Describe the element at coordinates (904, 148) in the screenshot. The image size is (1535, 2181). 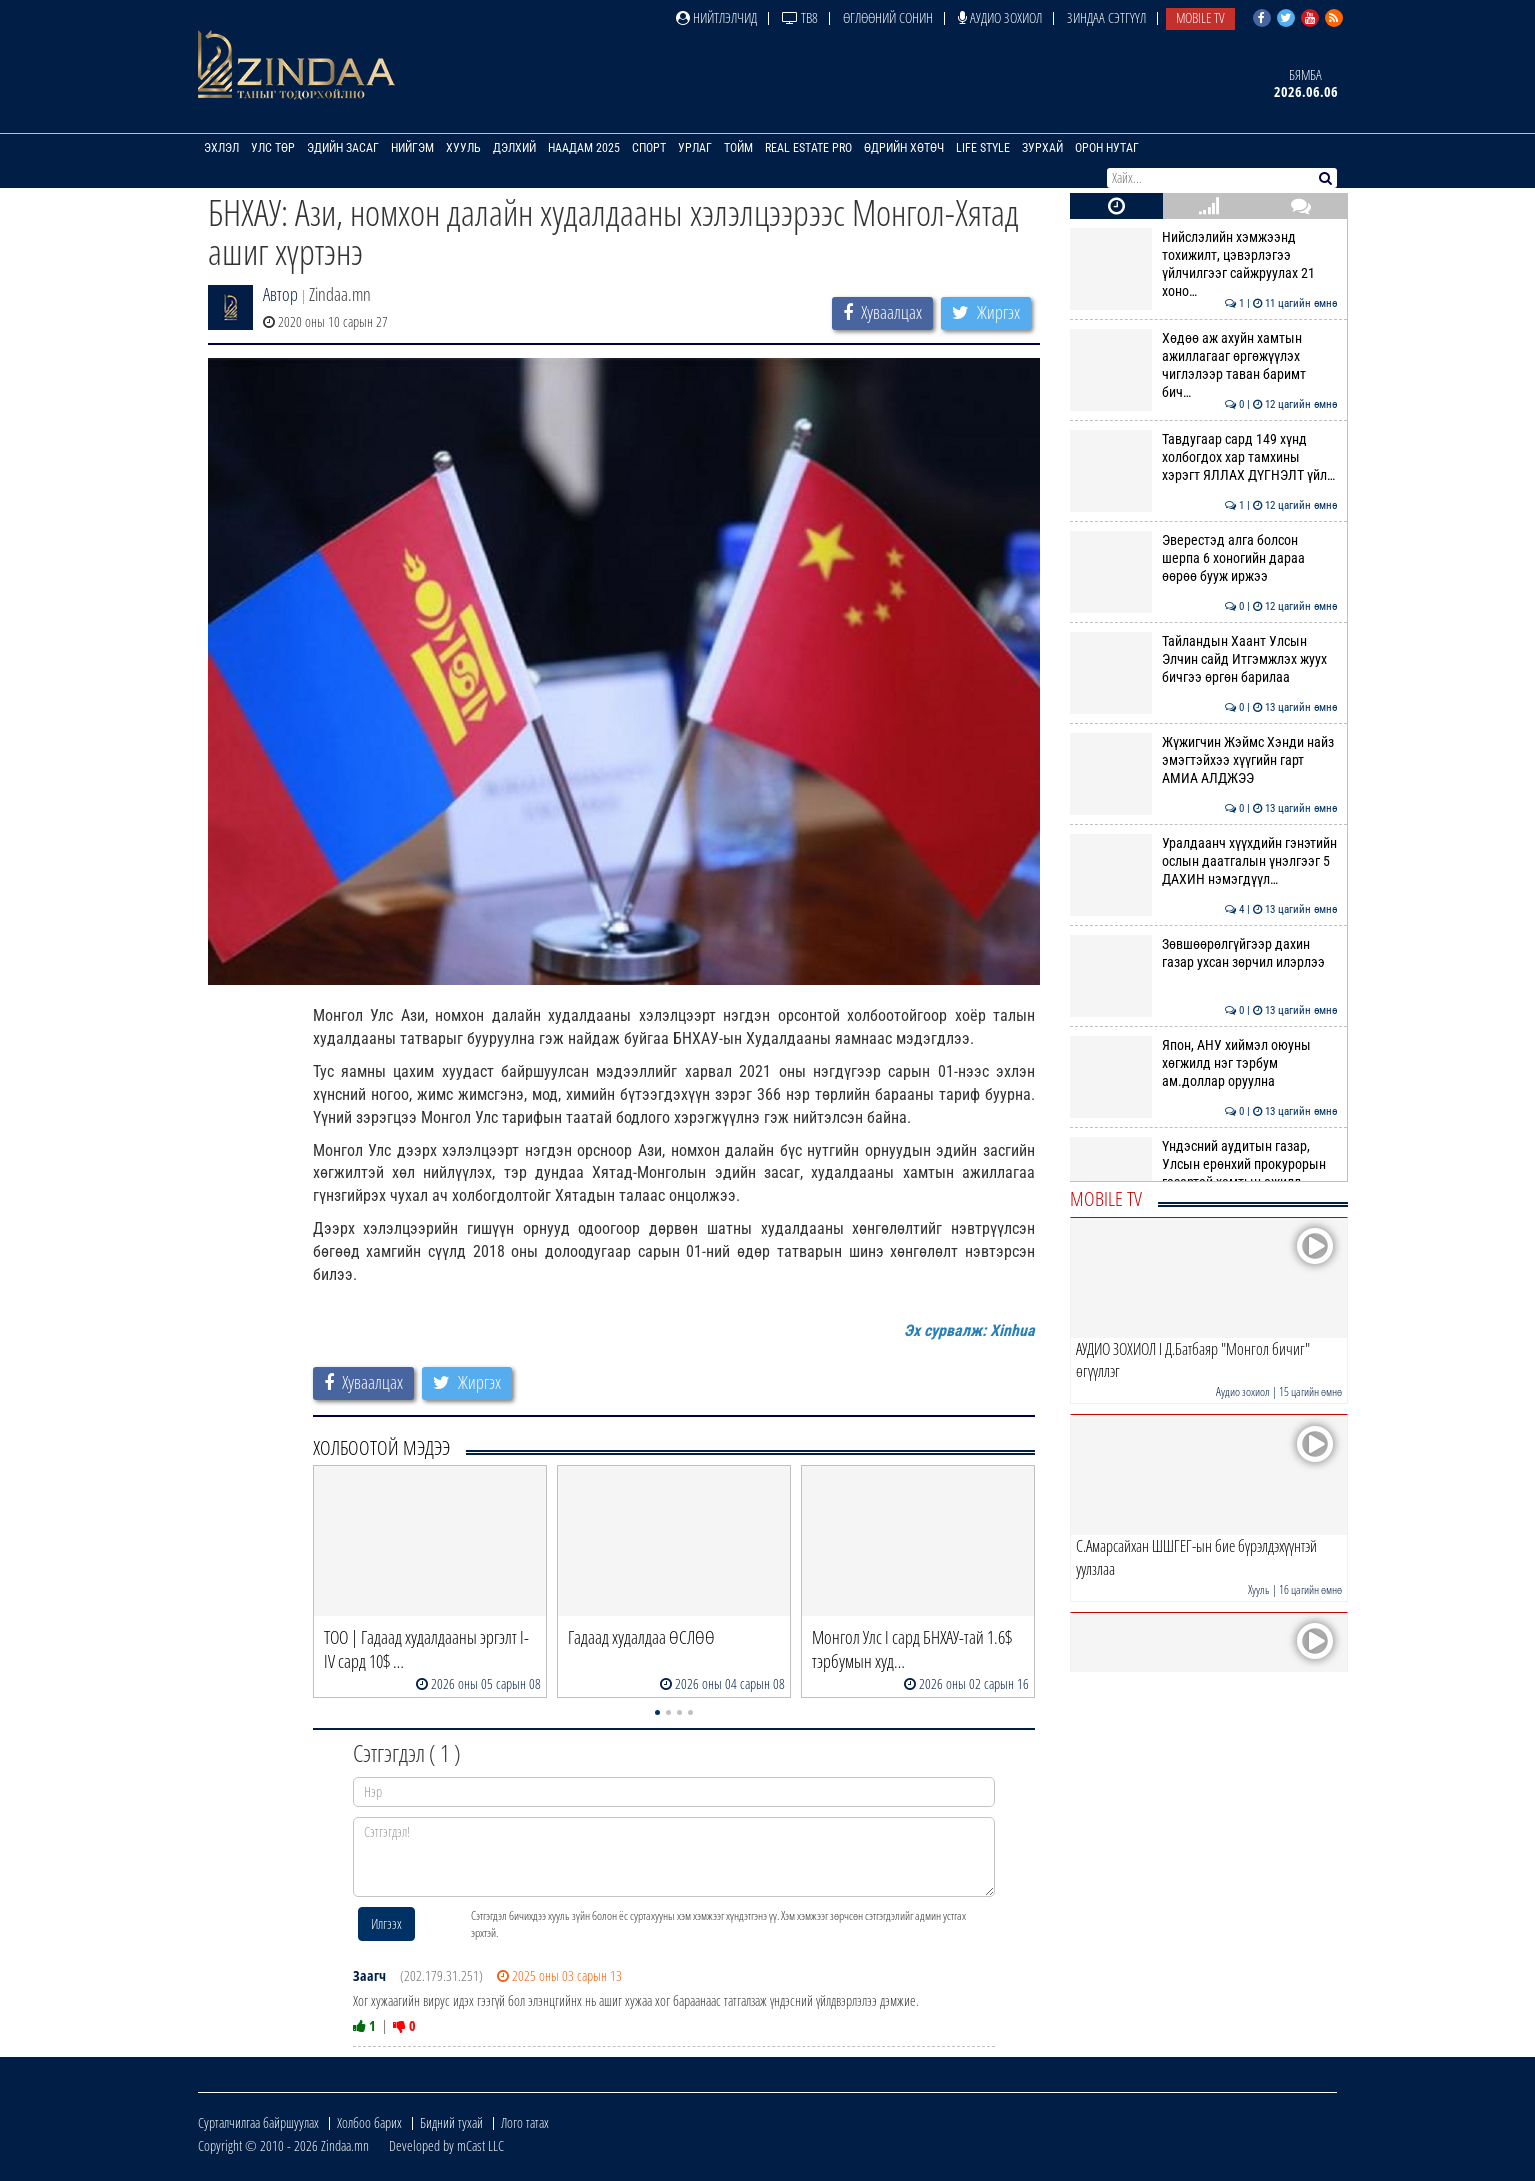
I see `Өдрийн хөтөч` at that location.